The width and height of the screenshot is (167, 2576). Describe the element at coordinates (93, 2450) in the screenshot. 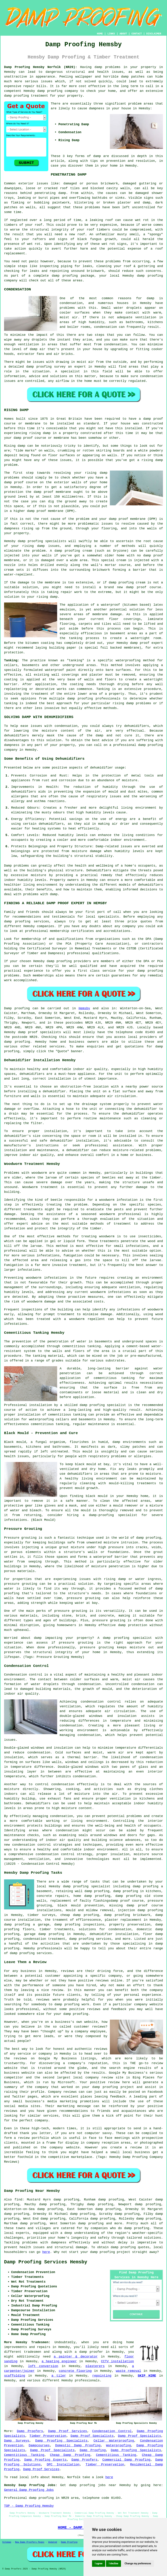

I see `Damp Proofing` at that location.